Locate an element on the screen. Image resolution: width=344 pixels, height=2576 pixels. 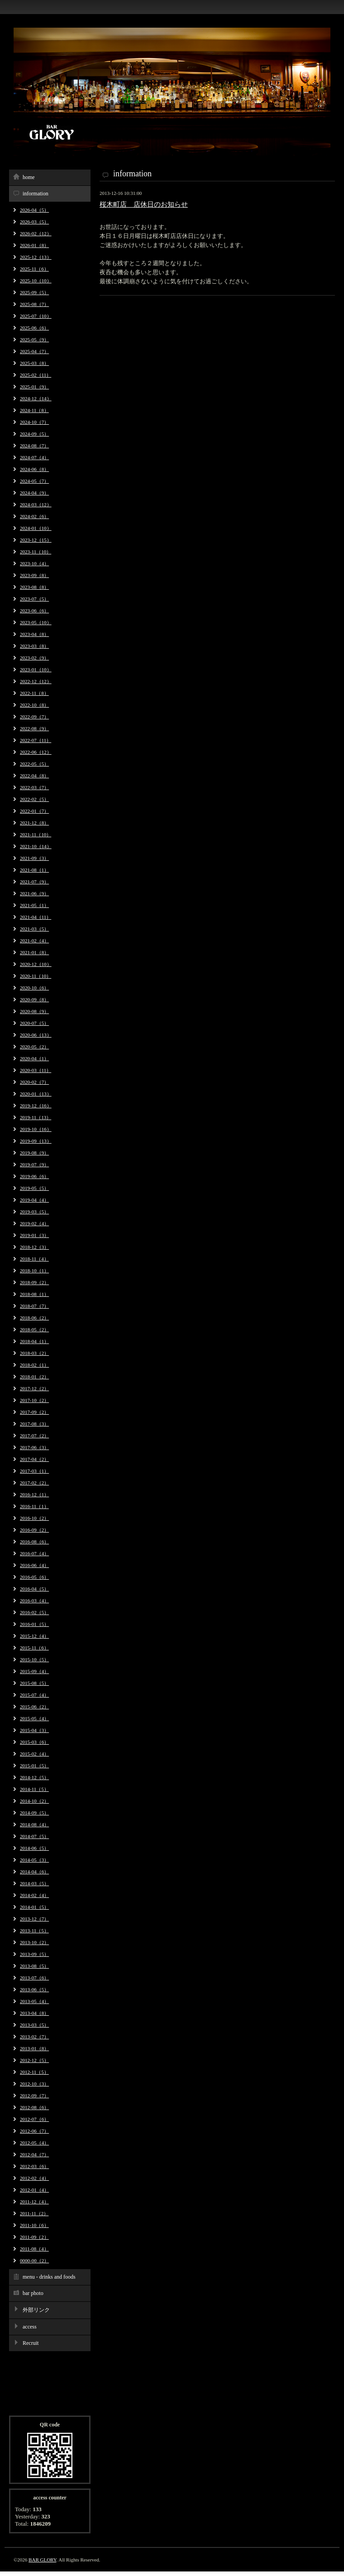
2020-01（13） is located at coordinates (36, 1093).